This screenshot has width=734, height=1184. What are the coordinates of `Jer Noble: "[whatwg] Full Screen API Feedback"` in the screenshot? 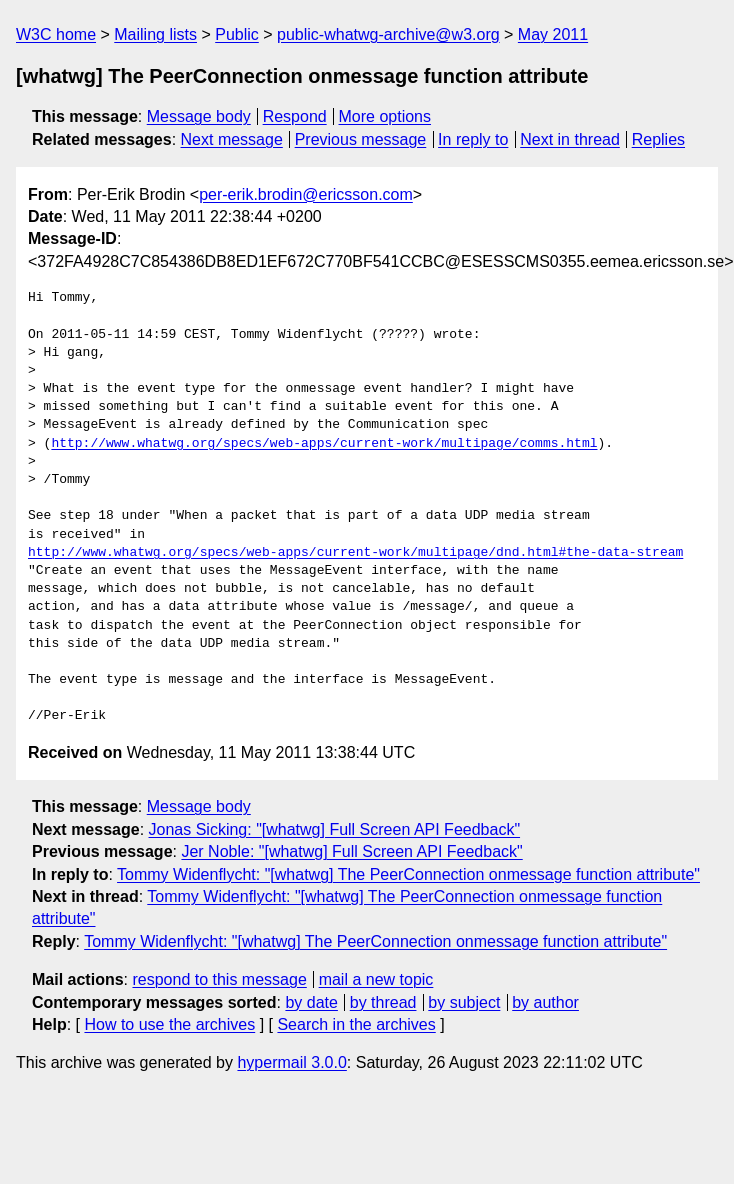 It's located at (351, 851).